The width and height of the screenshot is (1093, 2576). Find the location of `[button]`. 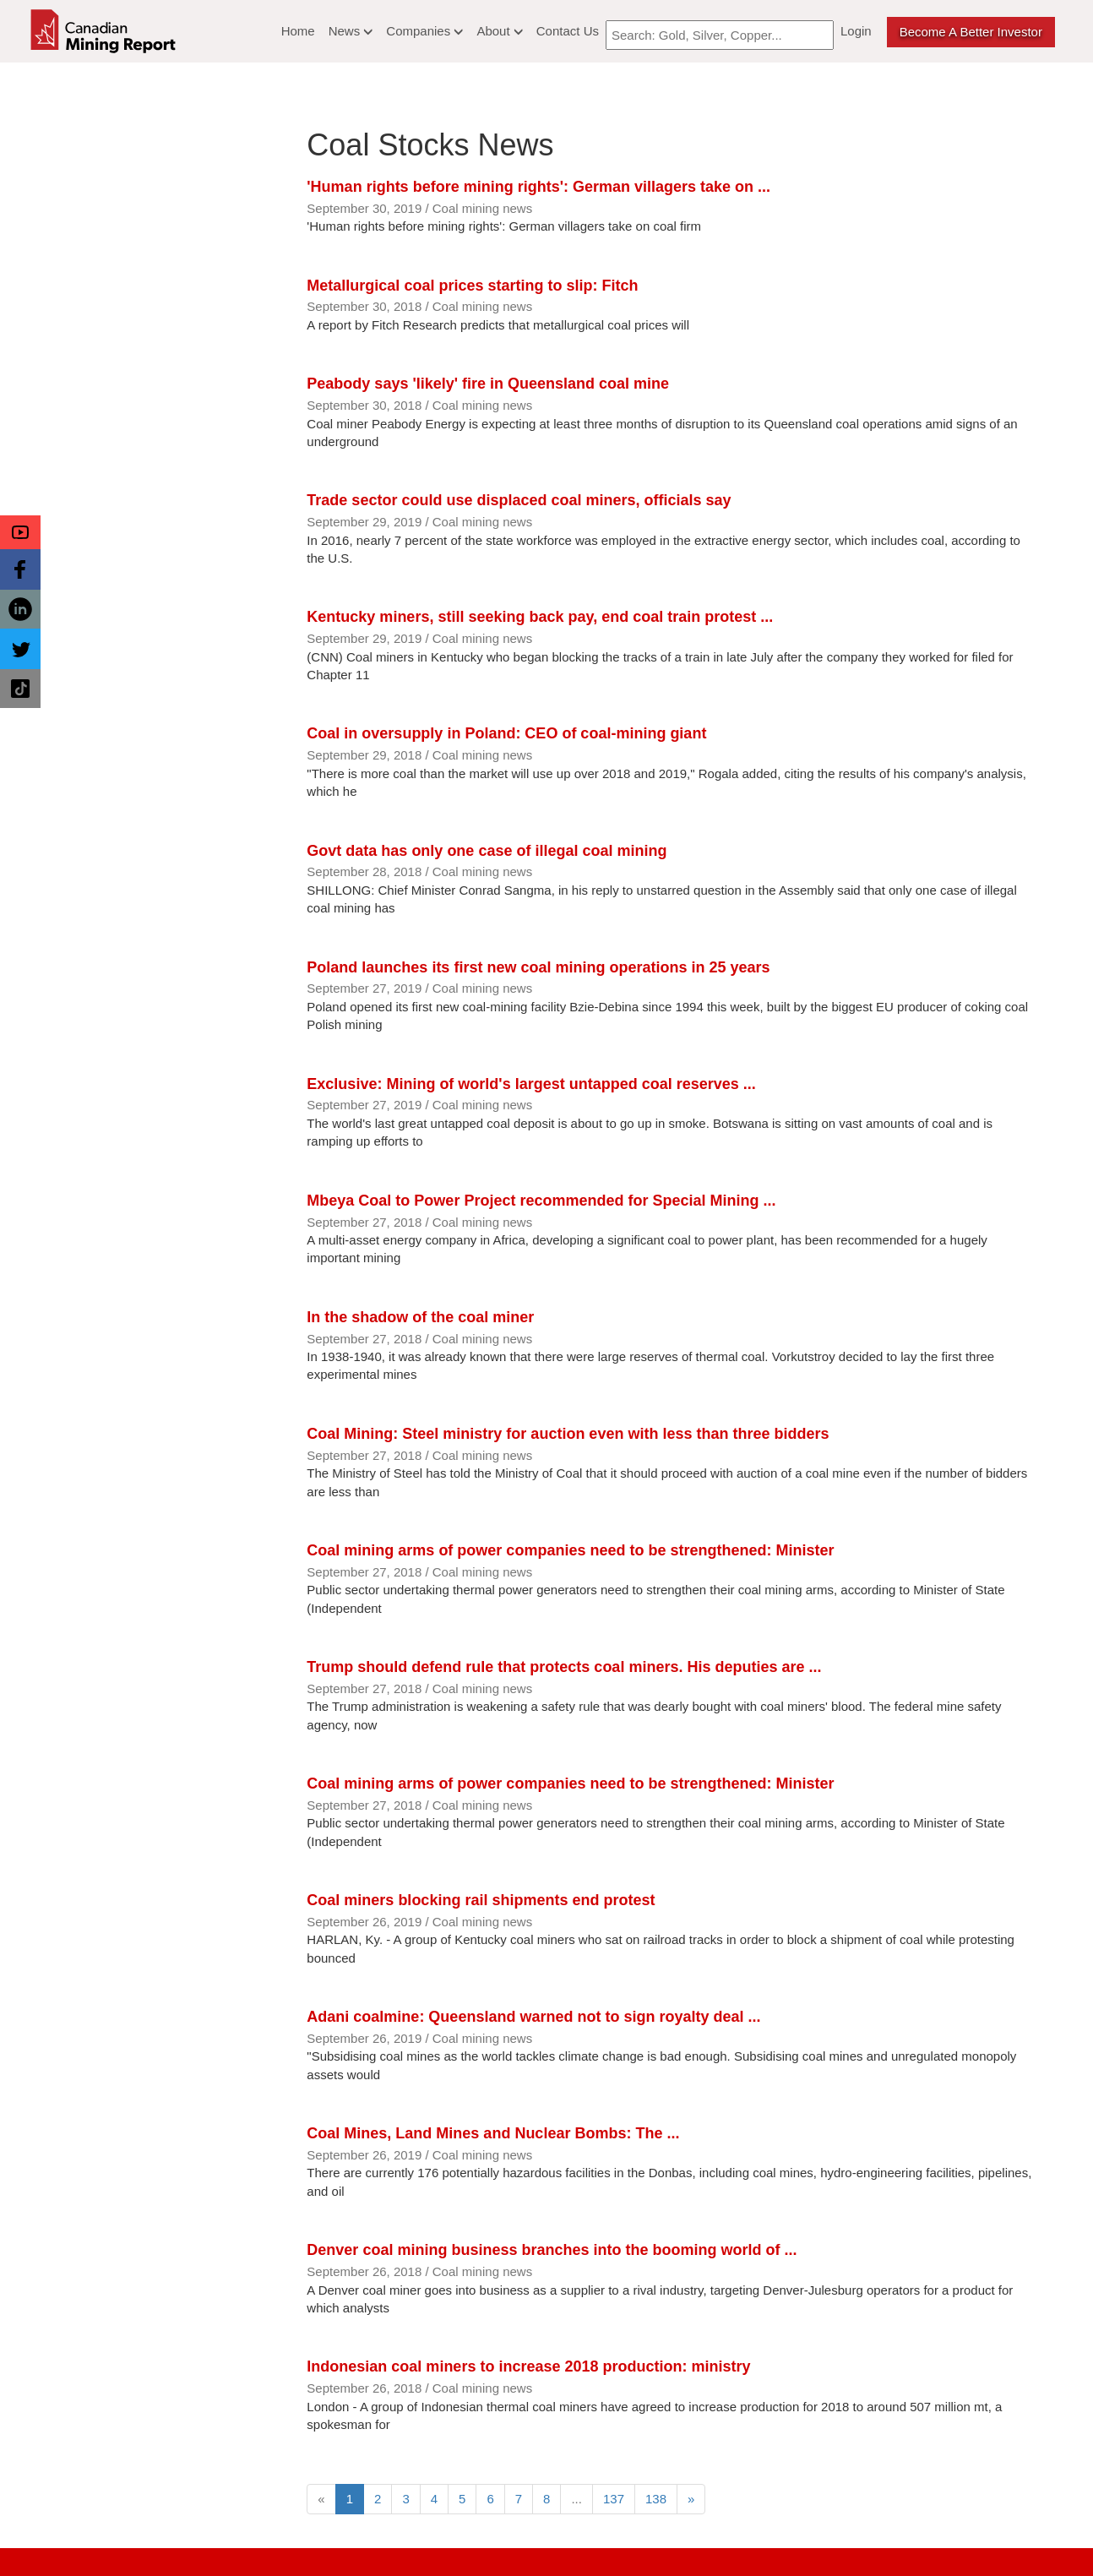

[button] is located at coordinates (20, 532).